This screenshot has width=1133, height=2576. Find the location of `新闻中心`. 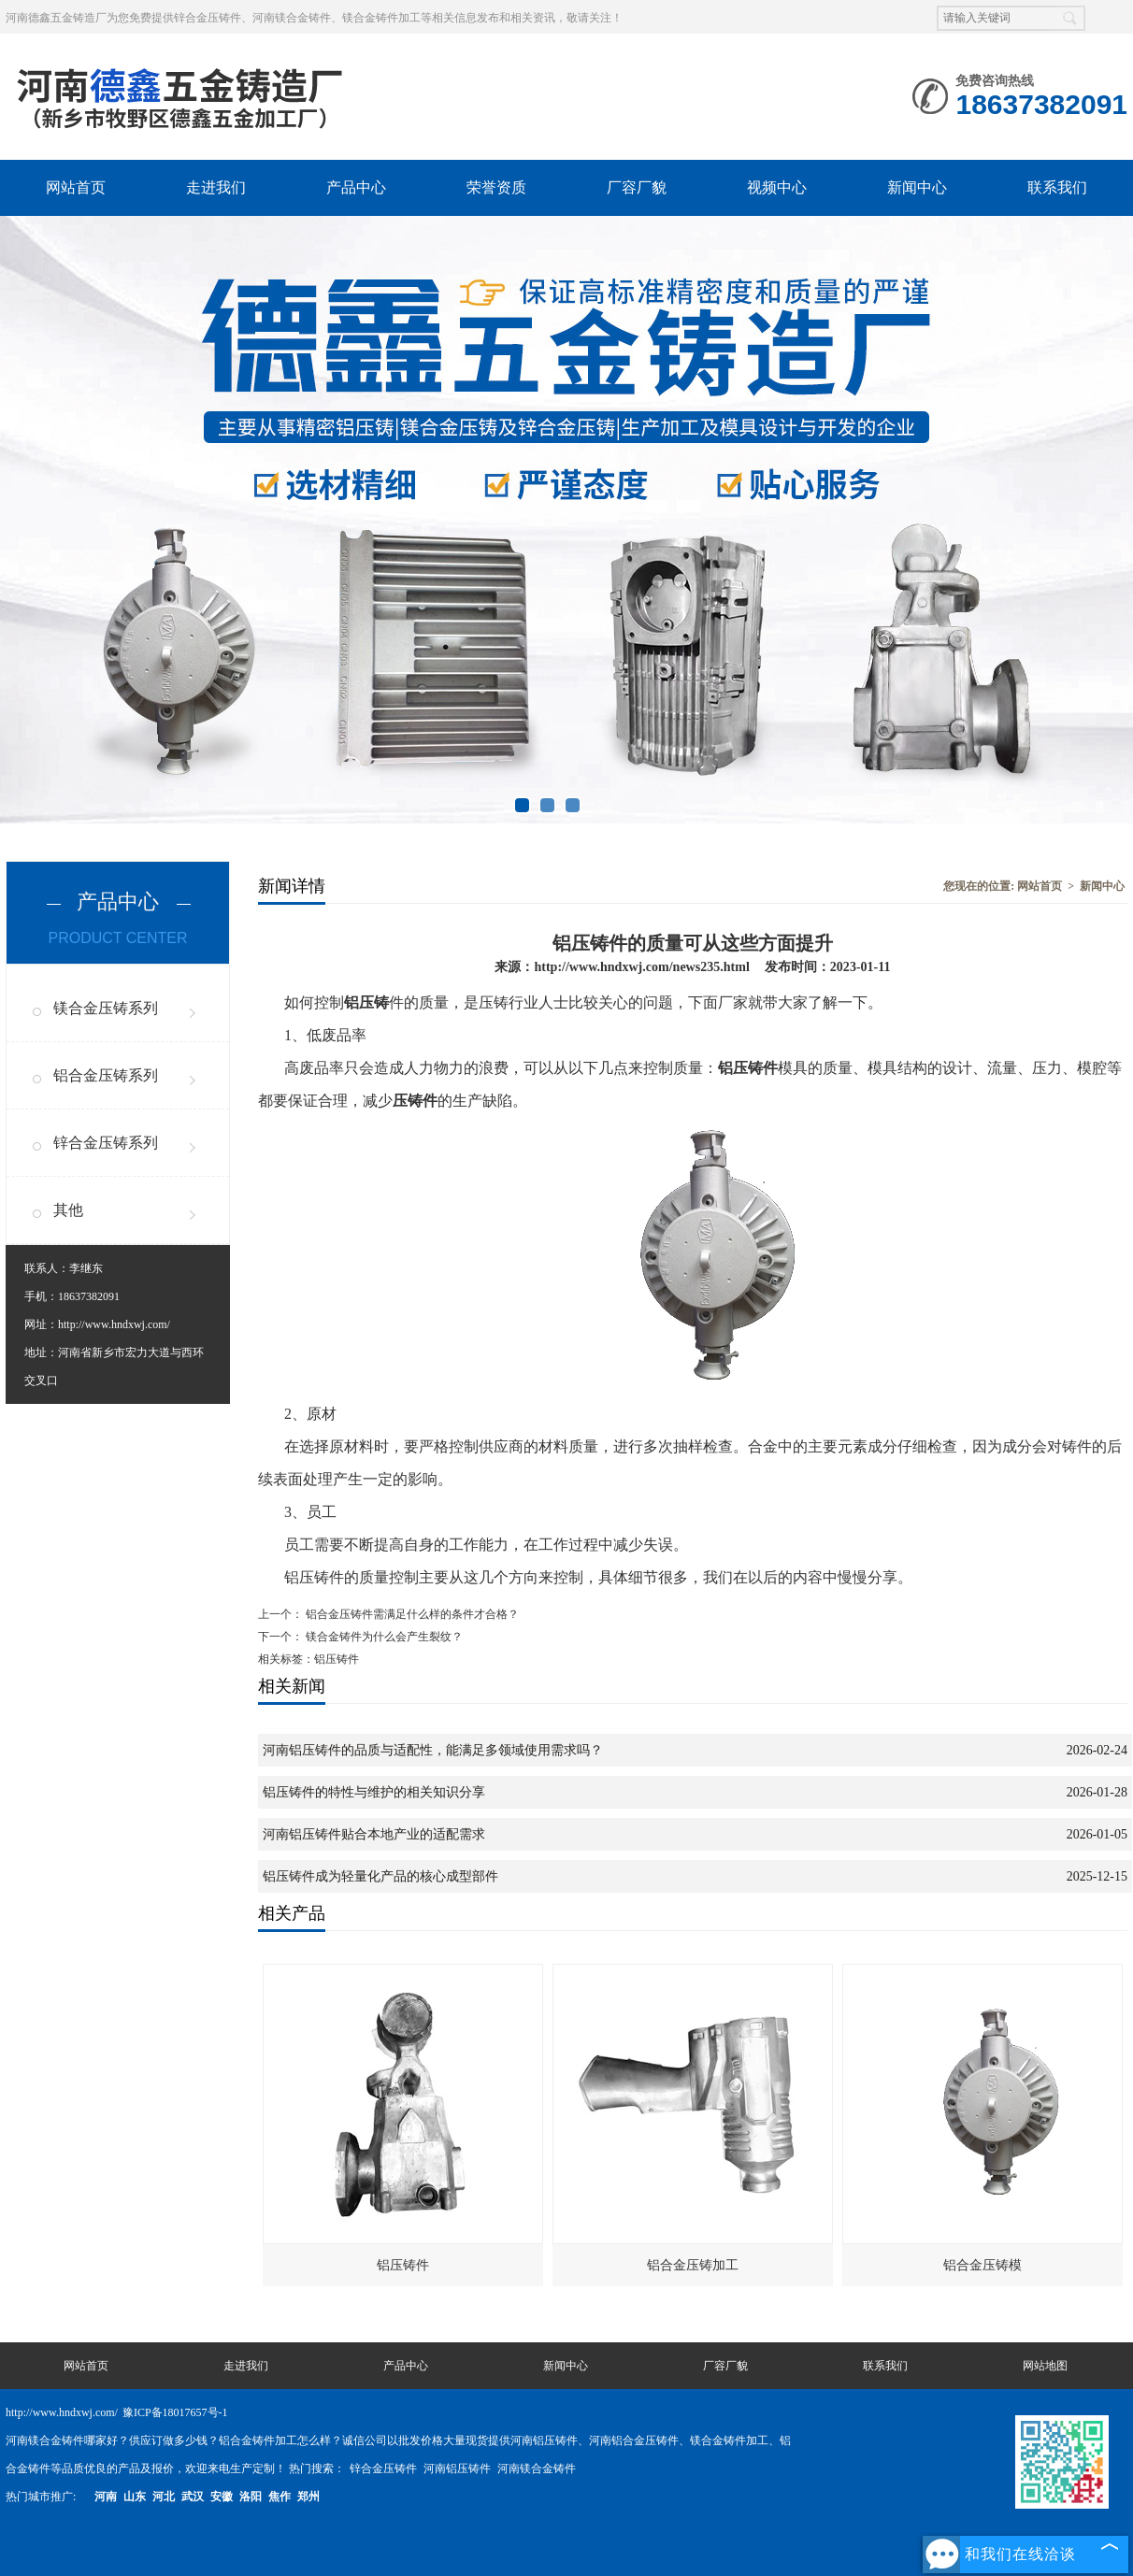

新闻中心 is located at coordinates (917, 187).